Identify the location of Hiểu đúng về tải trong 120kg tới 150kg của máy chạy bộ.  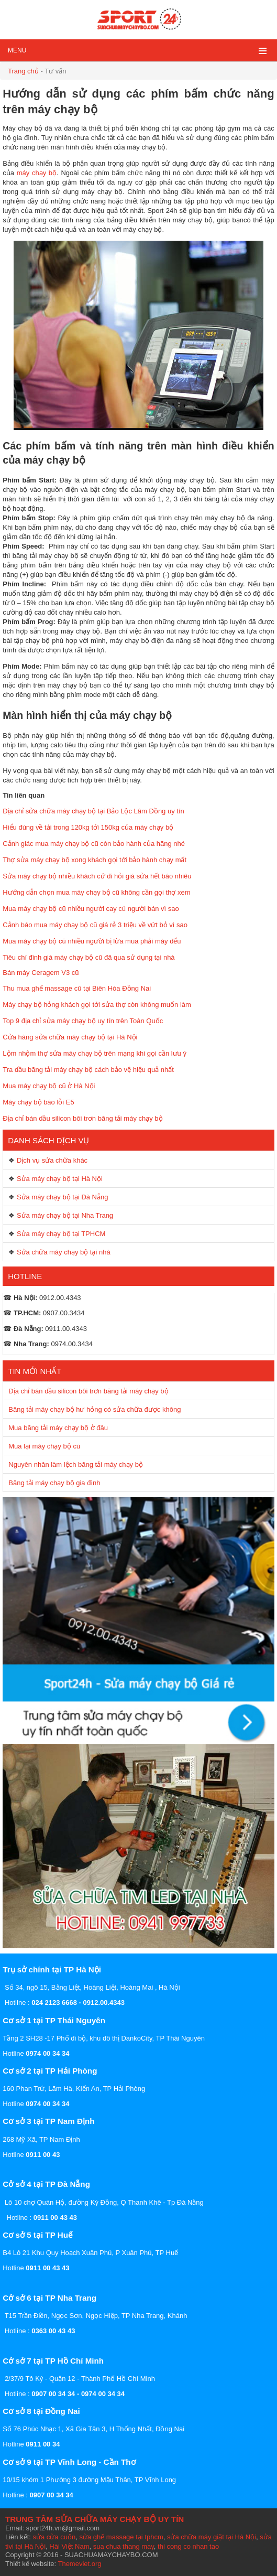
(88, 827).